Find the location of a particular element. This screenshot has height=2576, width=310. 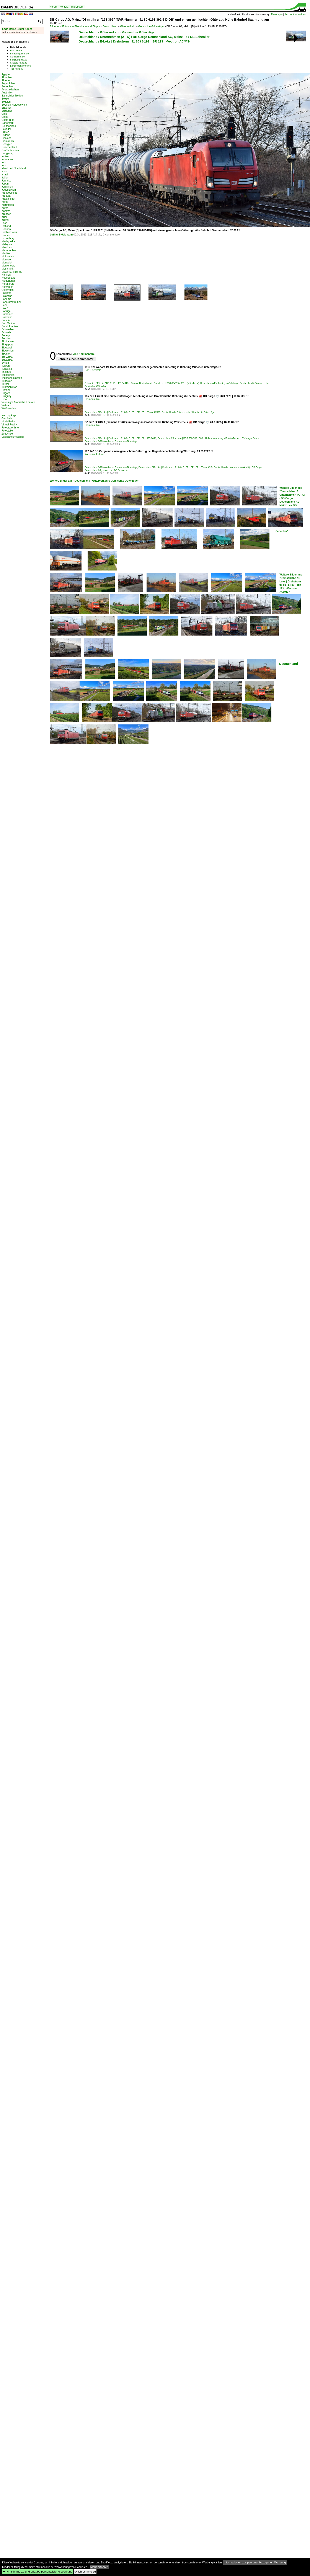

Ungarn is located at coordinates (6, 393).